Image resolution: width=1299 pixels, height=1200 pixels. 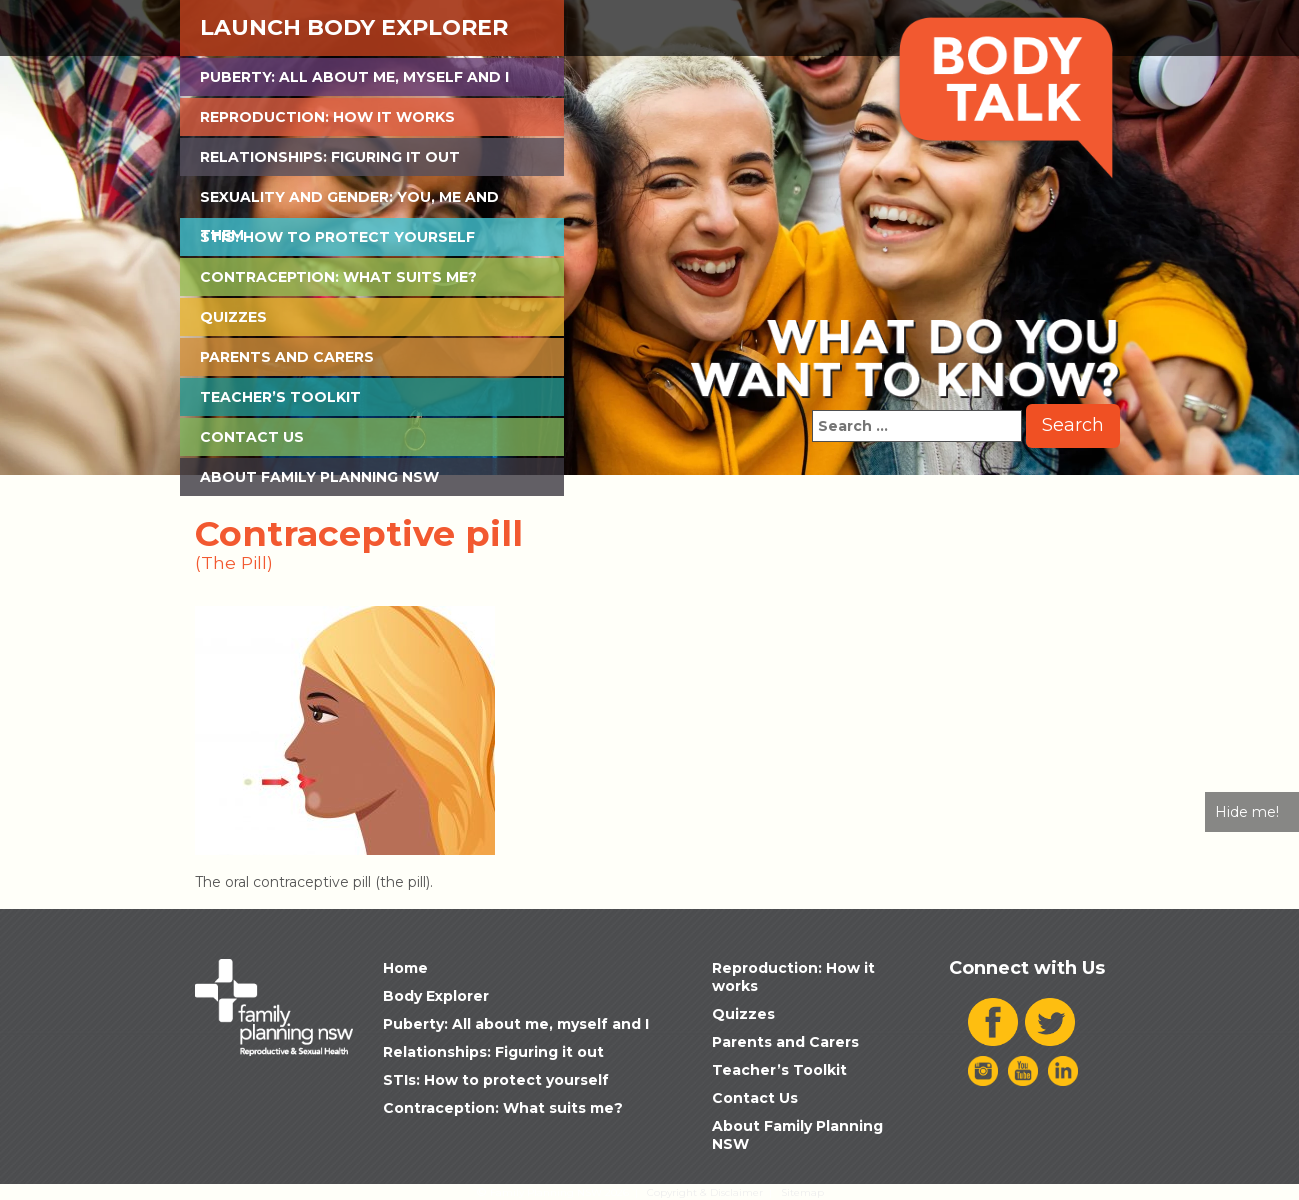 What do you see at coordinates (354, 27) in the screenshot?
I see `Launch Body Explorer` at bounding box center [354, 27].